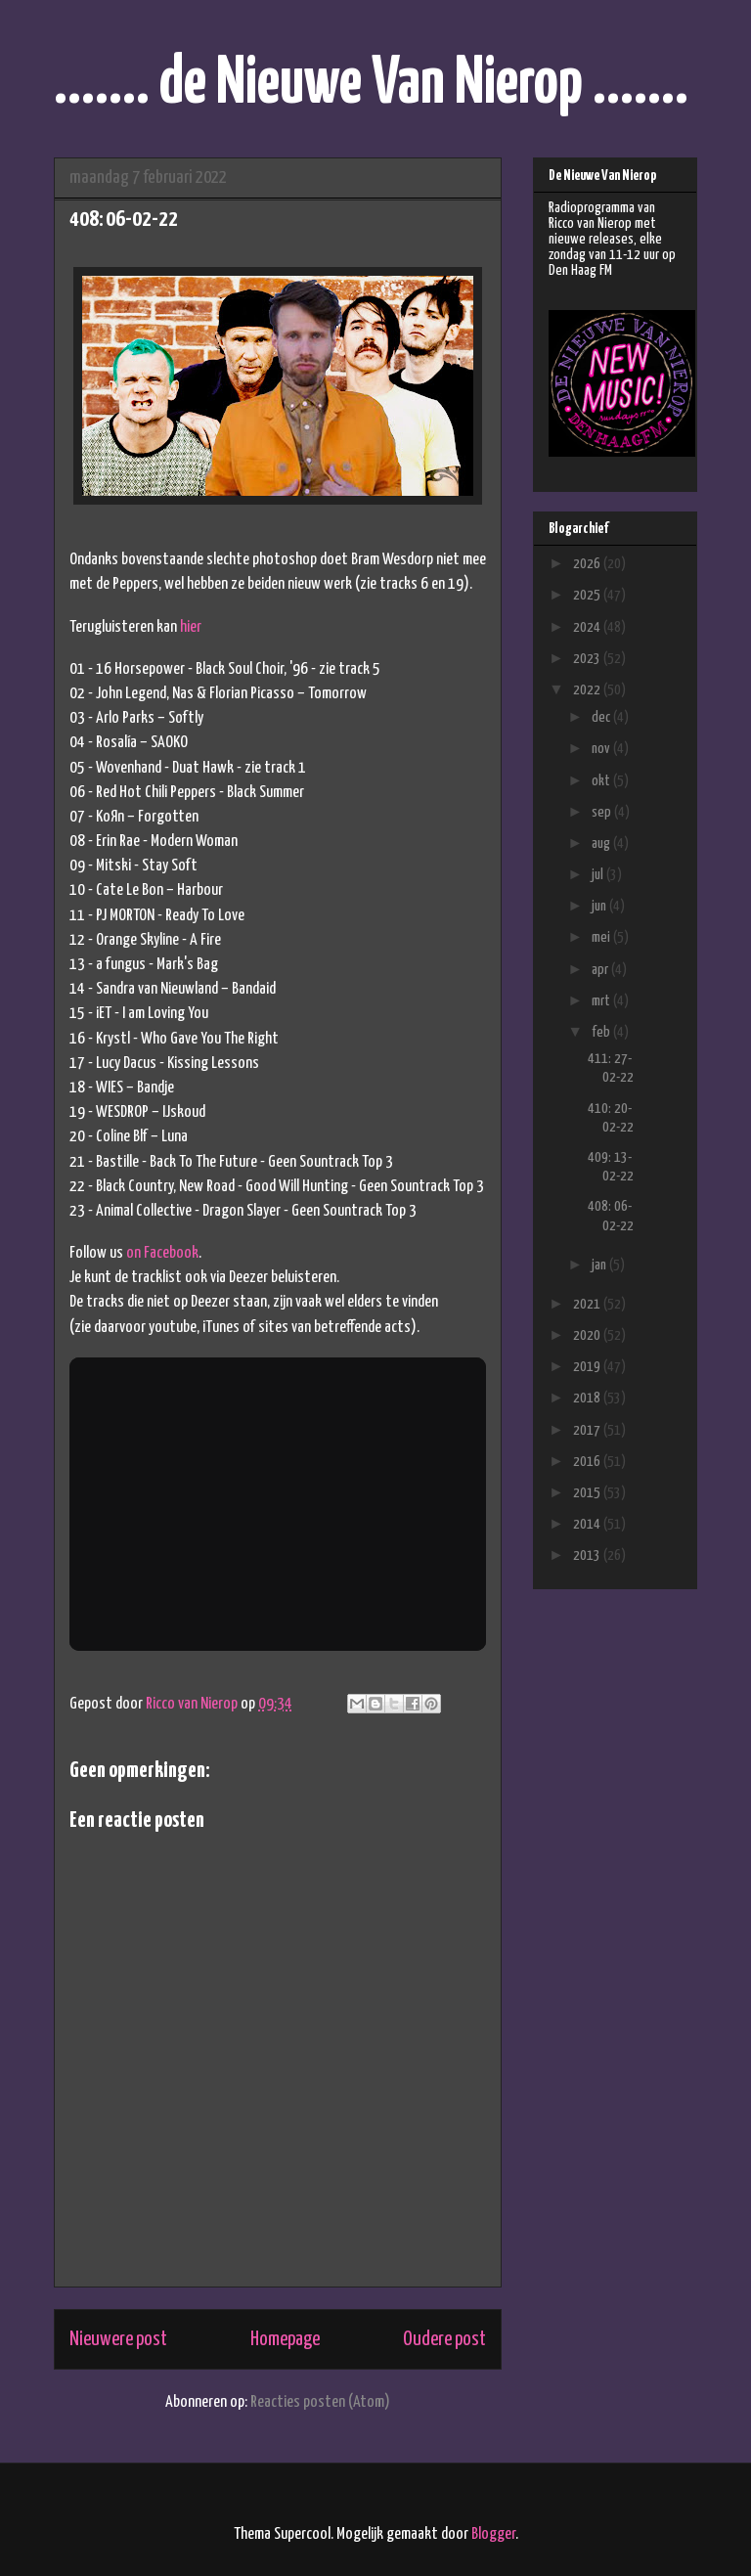  What do you see at coordinates (602, 781) in the screenshot?
I see `okt` at bounding box center [602, 781].